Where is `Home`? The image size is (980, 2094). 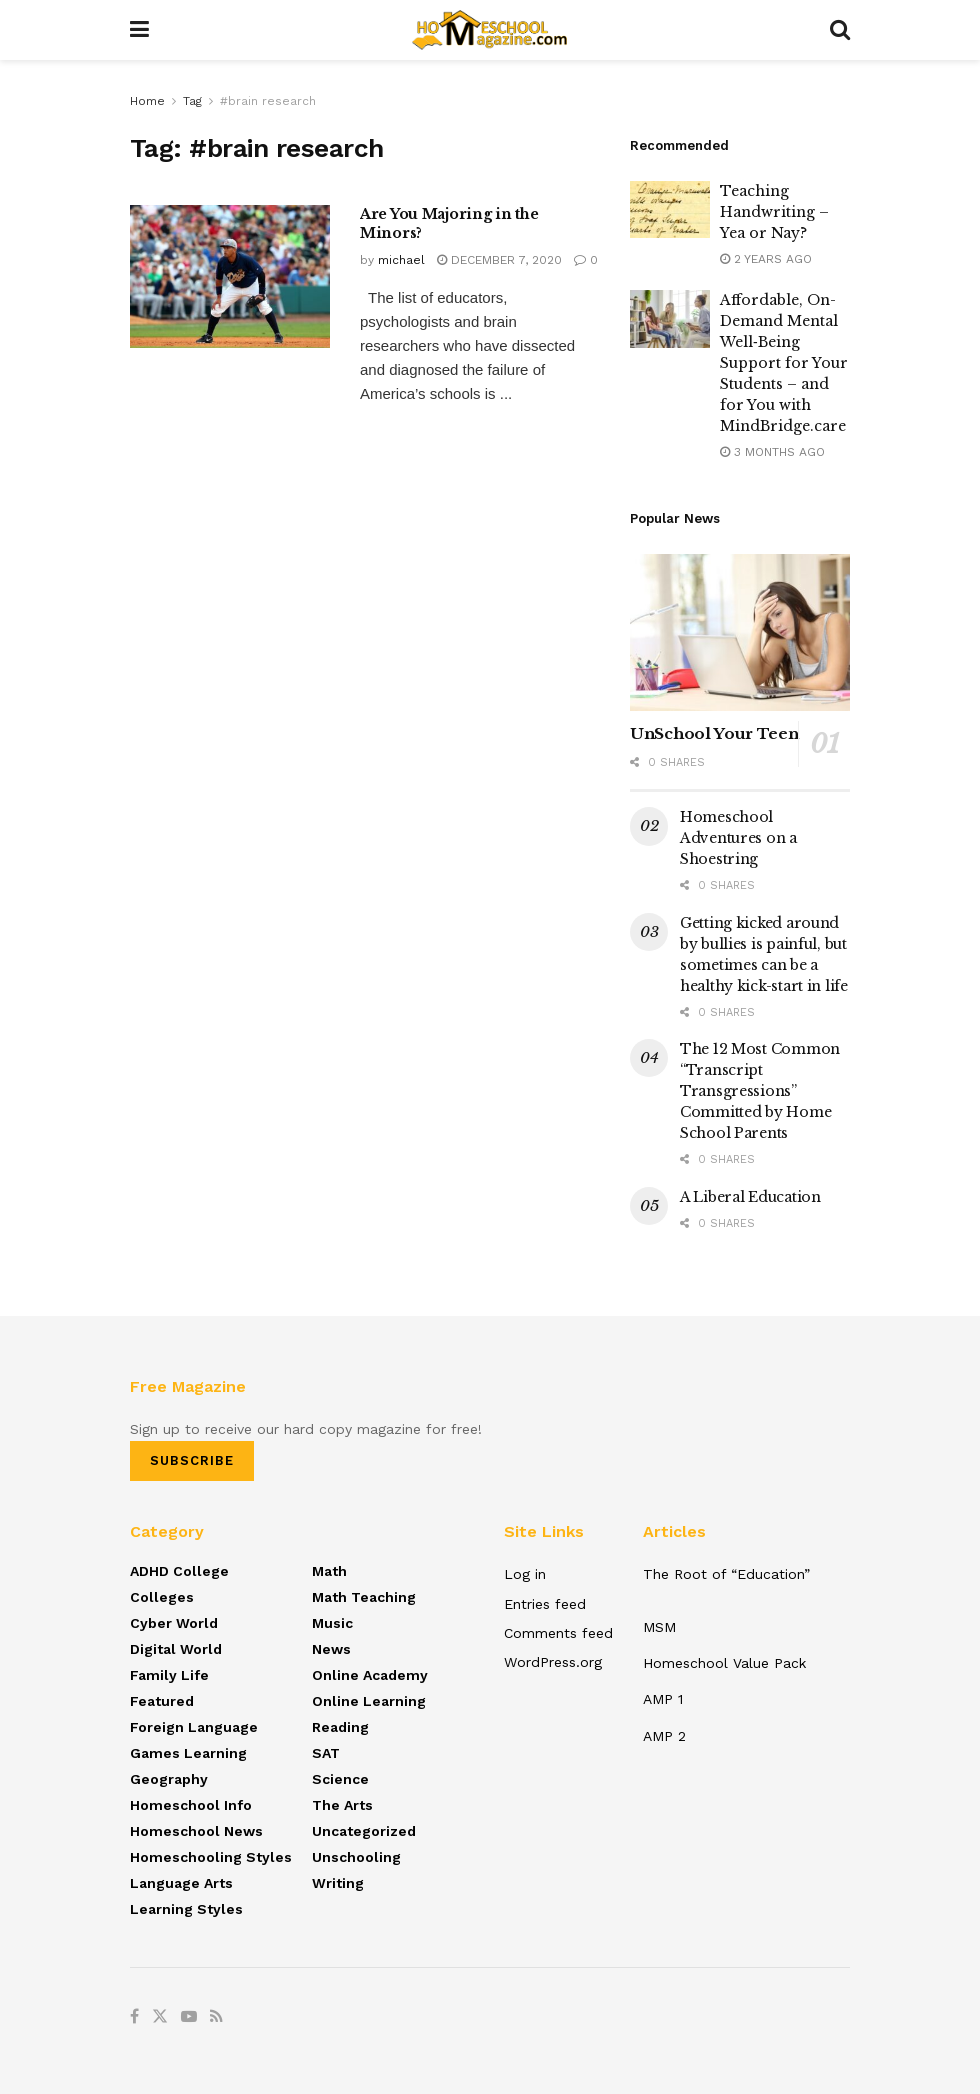
Home is located at coordinates (147, 101).